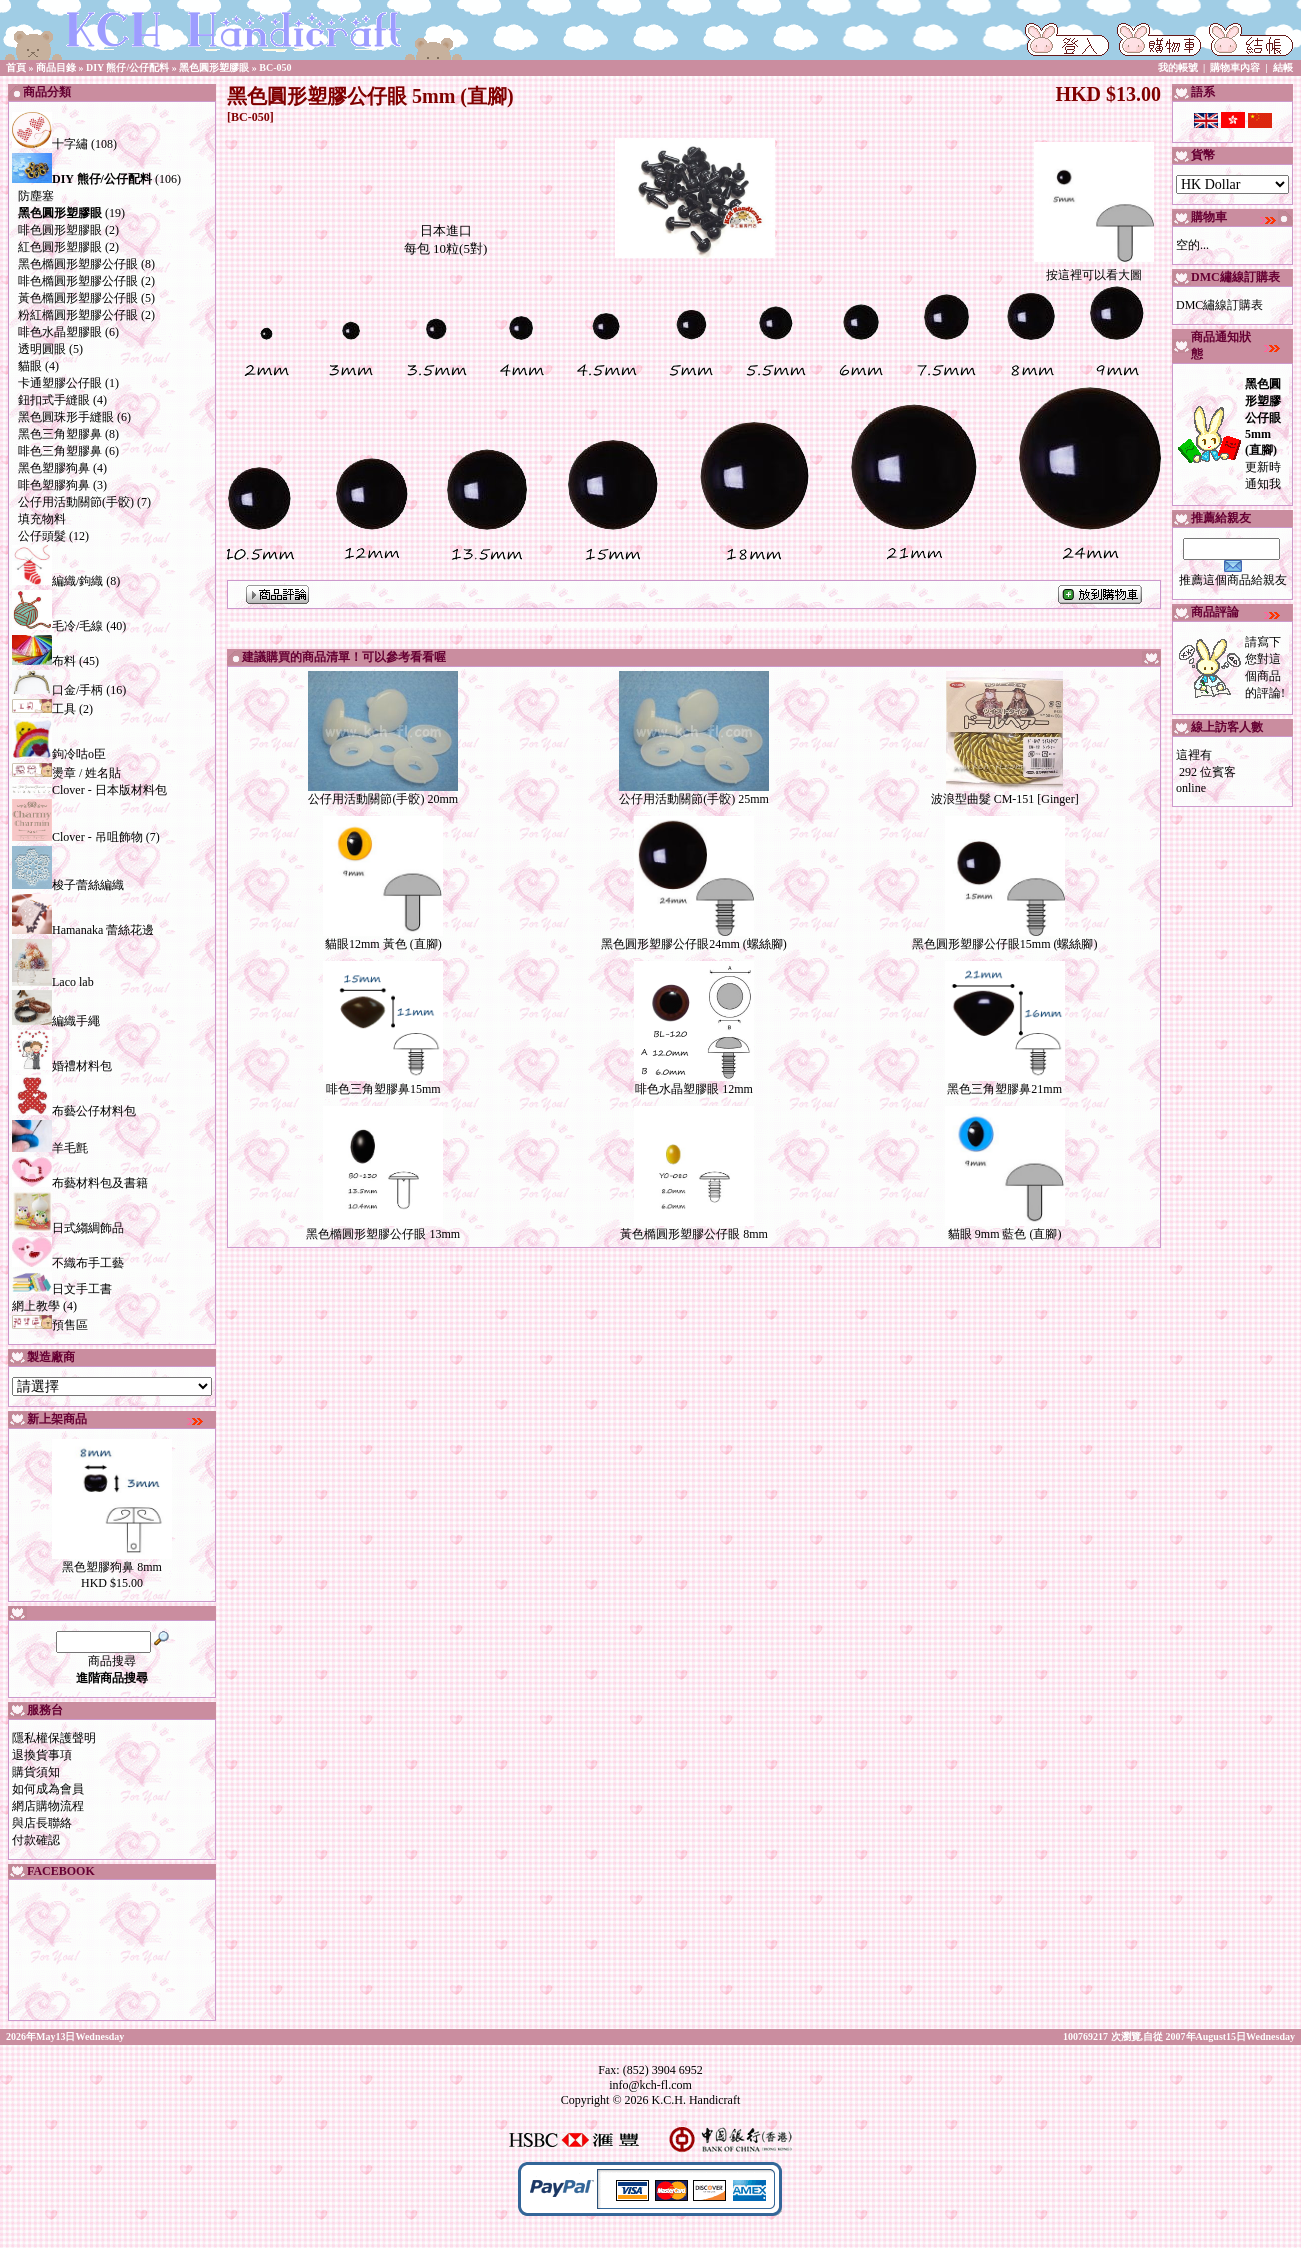  What do you see at coordinates (76, 502) in the screenshot?
I see `公仔用活動關節(手骹)` at bounding box center [76, 502].